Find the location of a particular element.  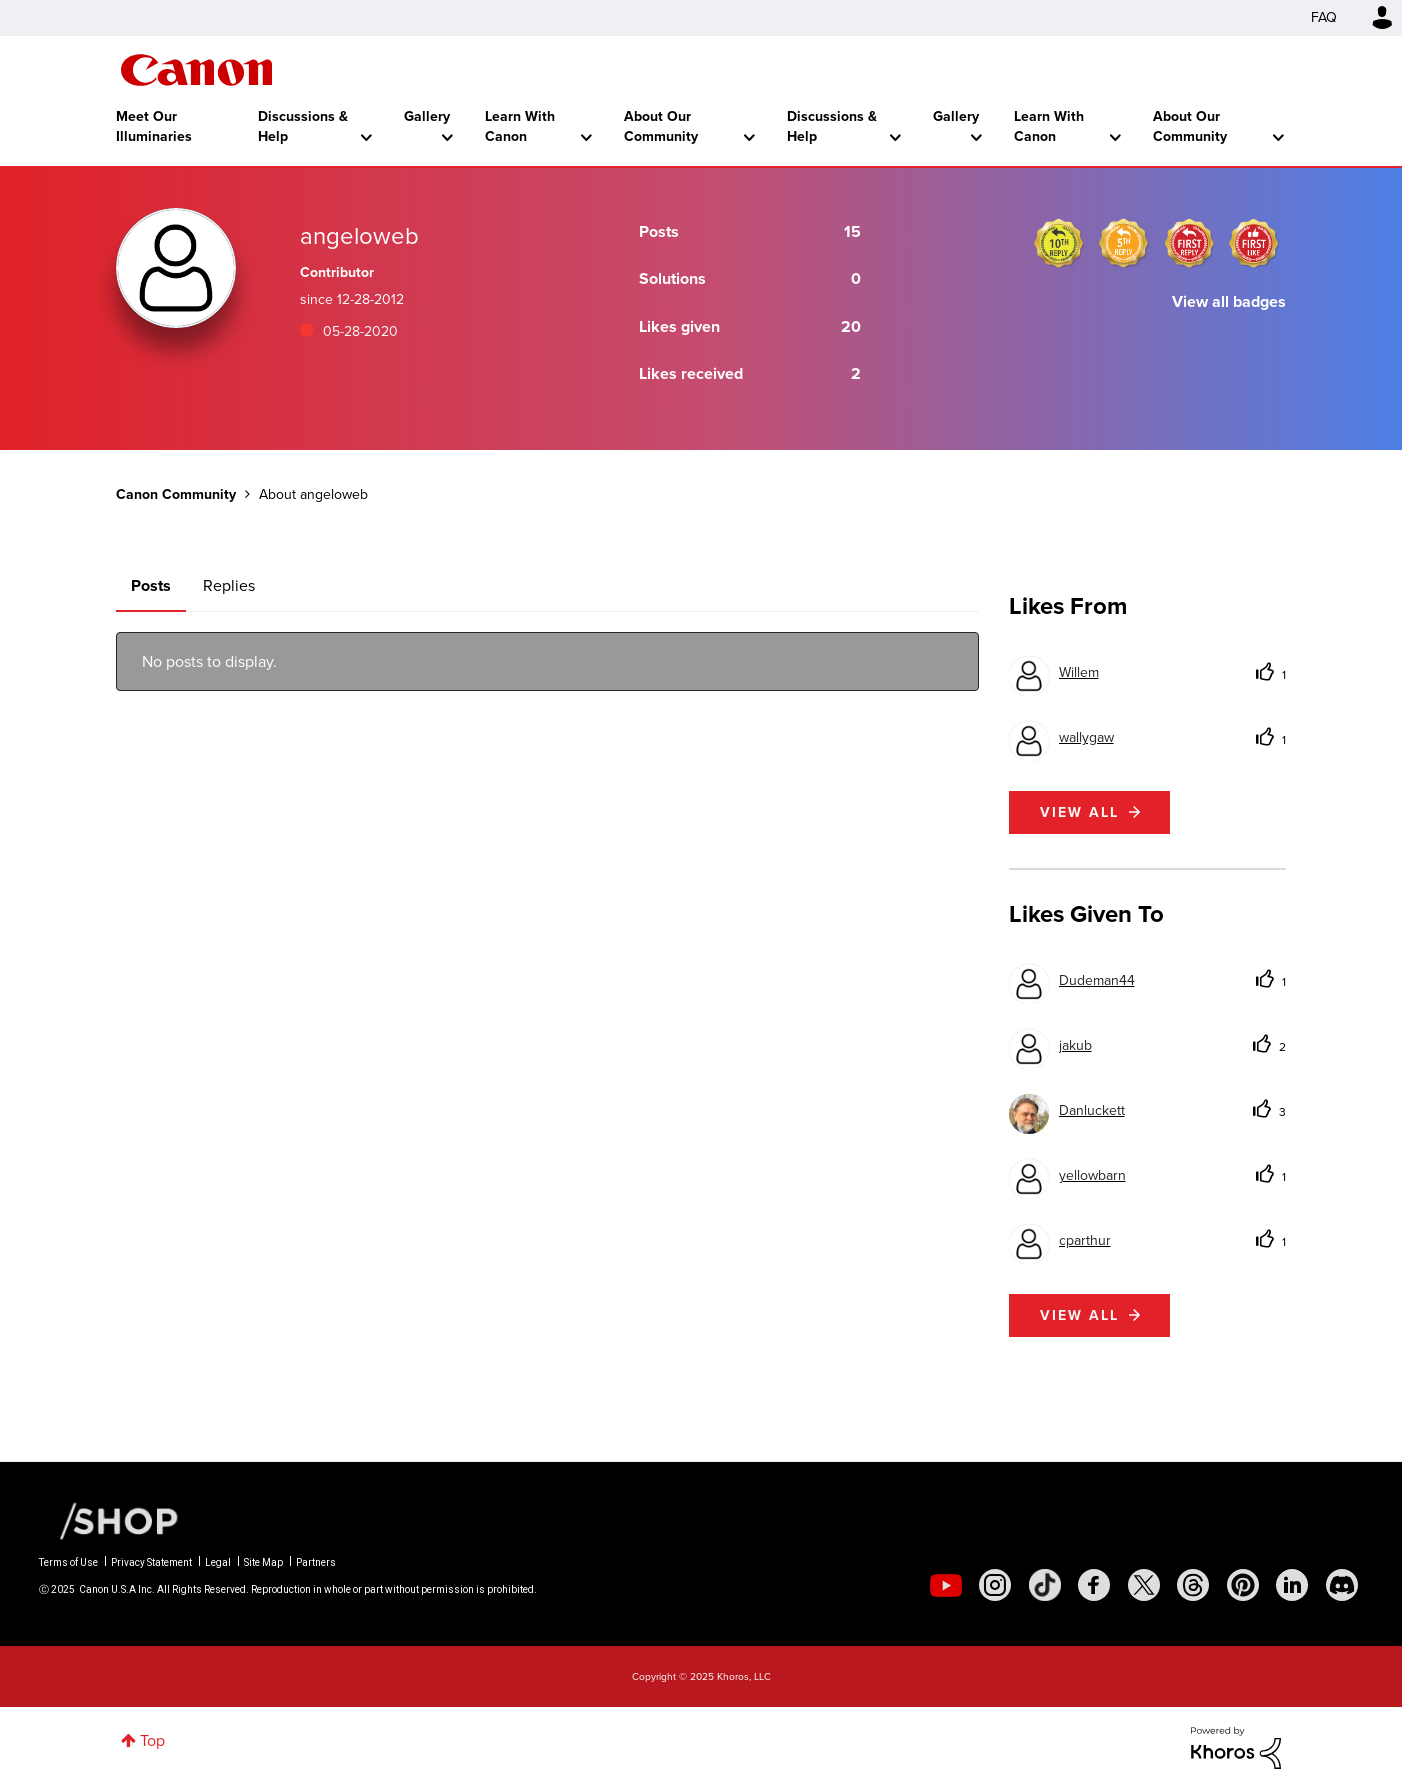

Learn With Canon is located at coordinates (520, 126).